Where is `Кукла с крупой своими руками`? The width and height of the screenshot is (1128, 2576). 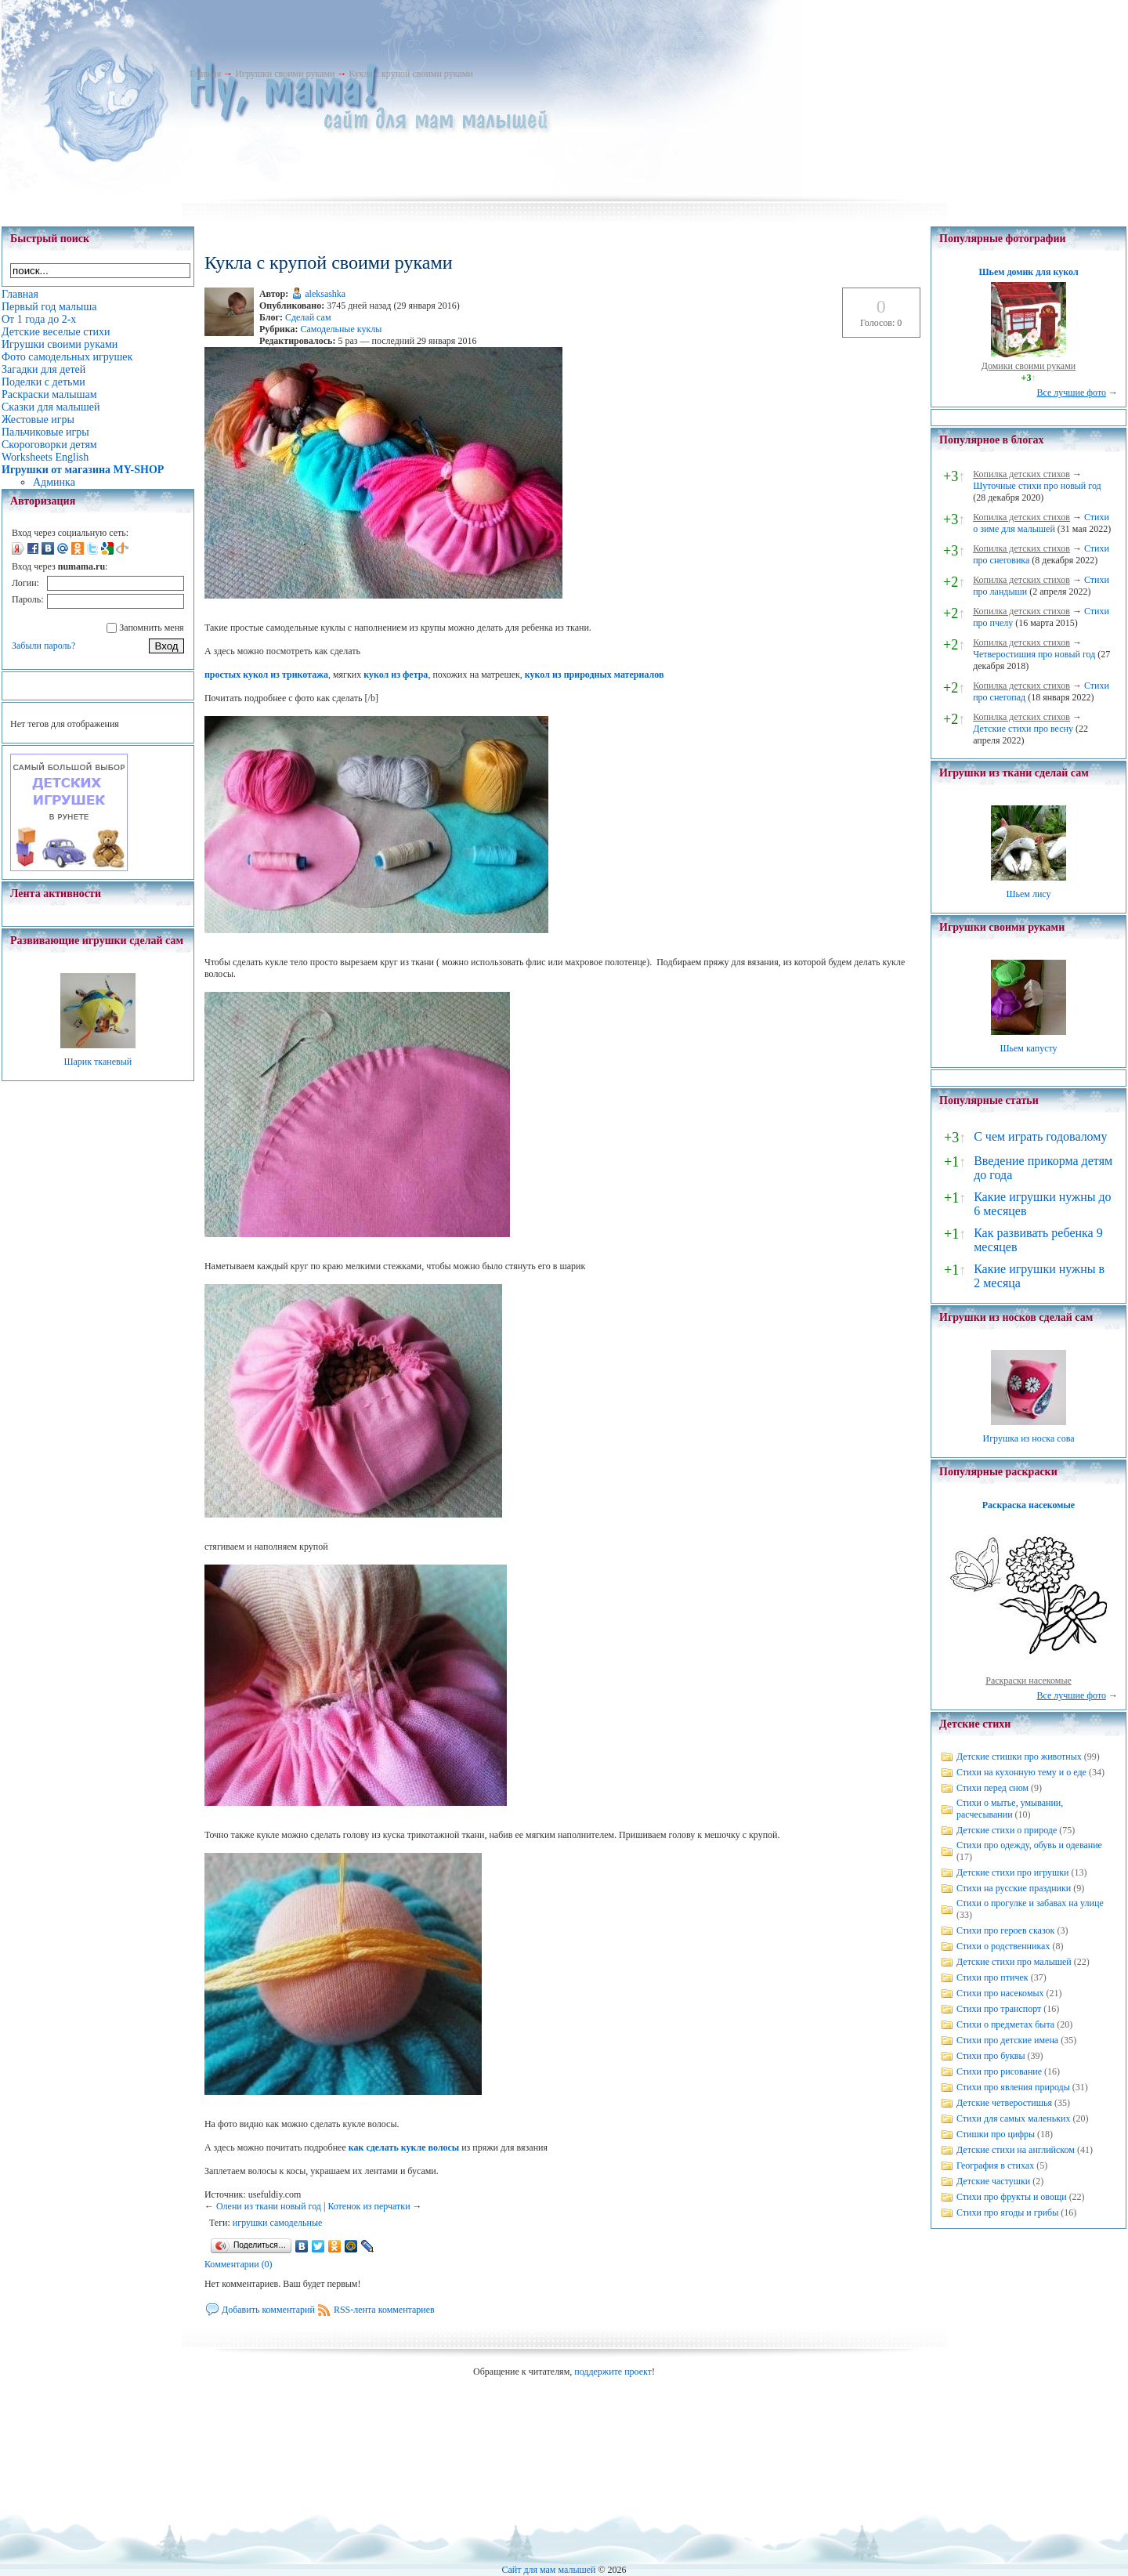 Кукла с крупой своими руками is located at coordinates (410, 73).